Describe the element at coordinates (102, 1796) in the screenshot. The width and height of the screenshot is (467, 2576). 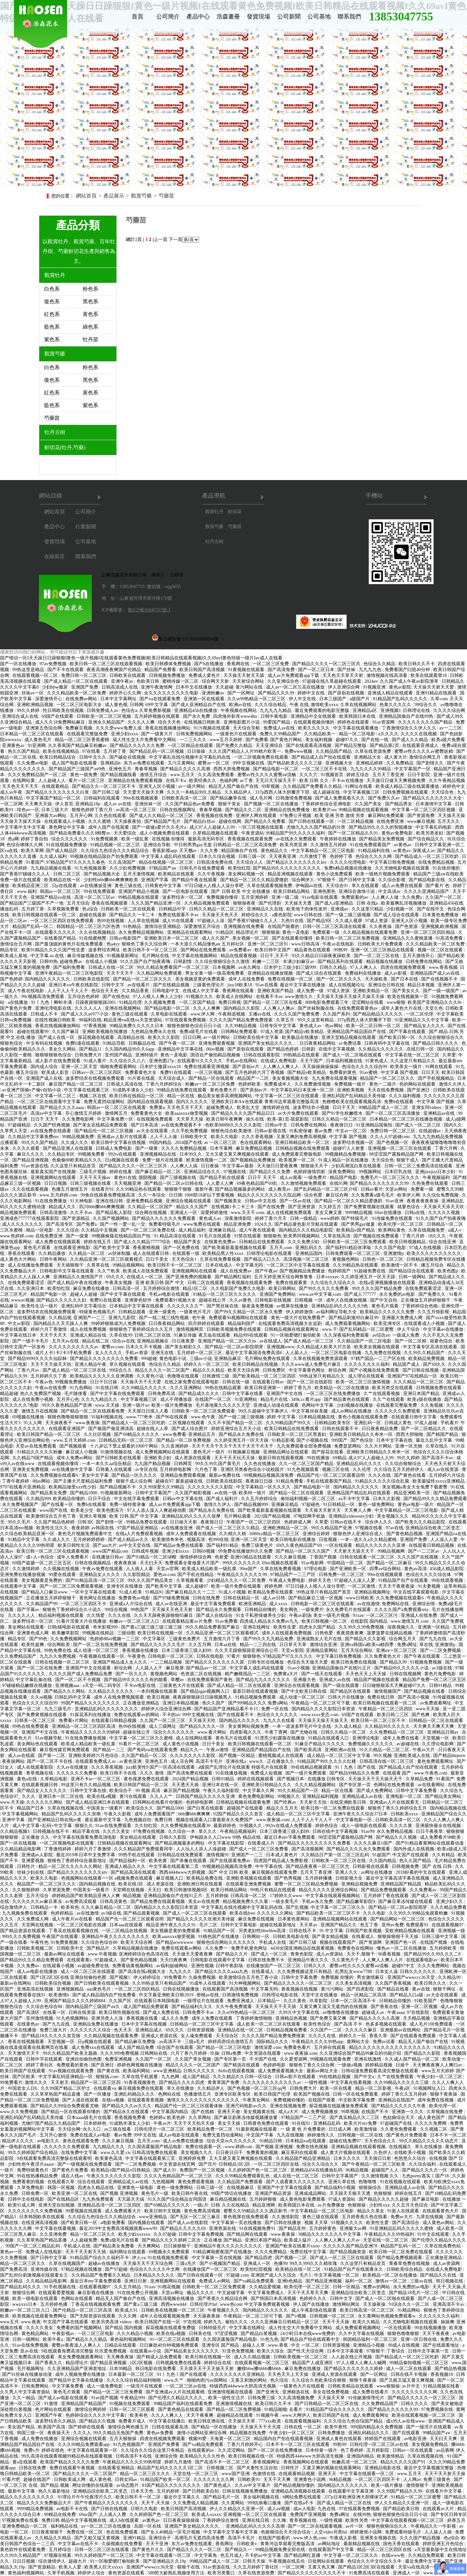
I see `欧美在线a视频` at that location.